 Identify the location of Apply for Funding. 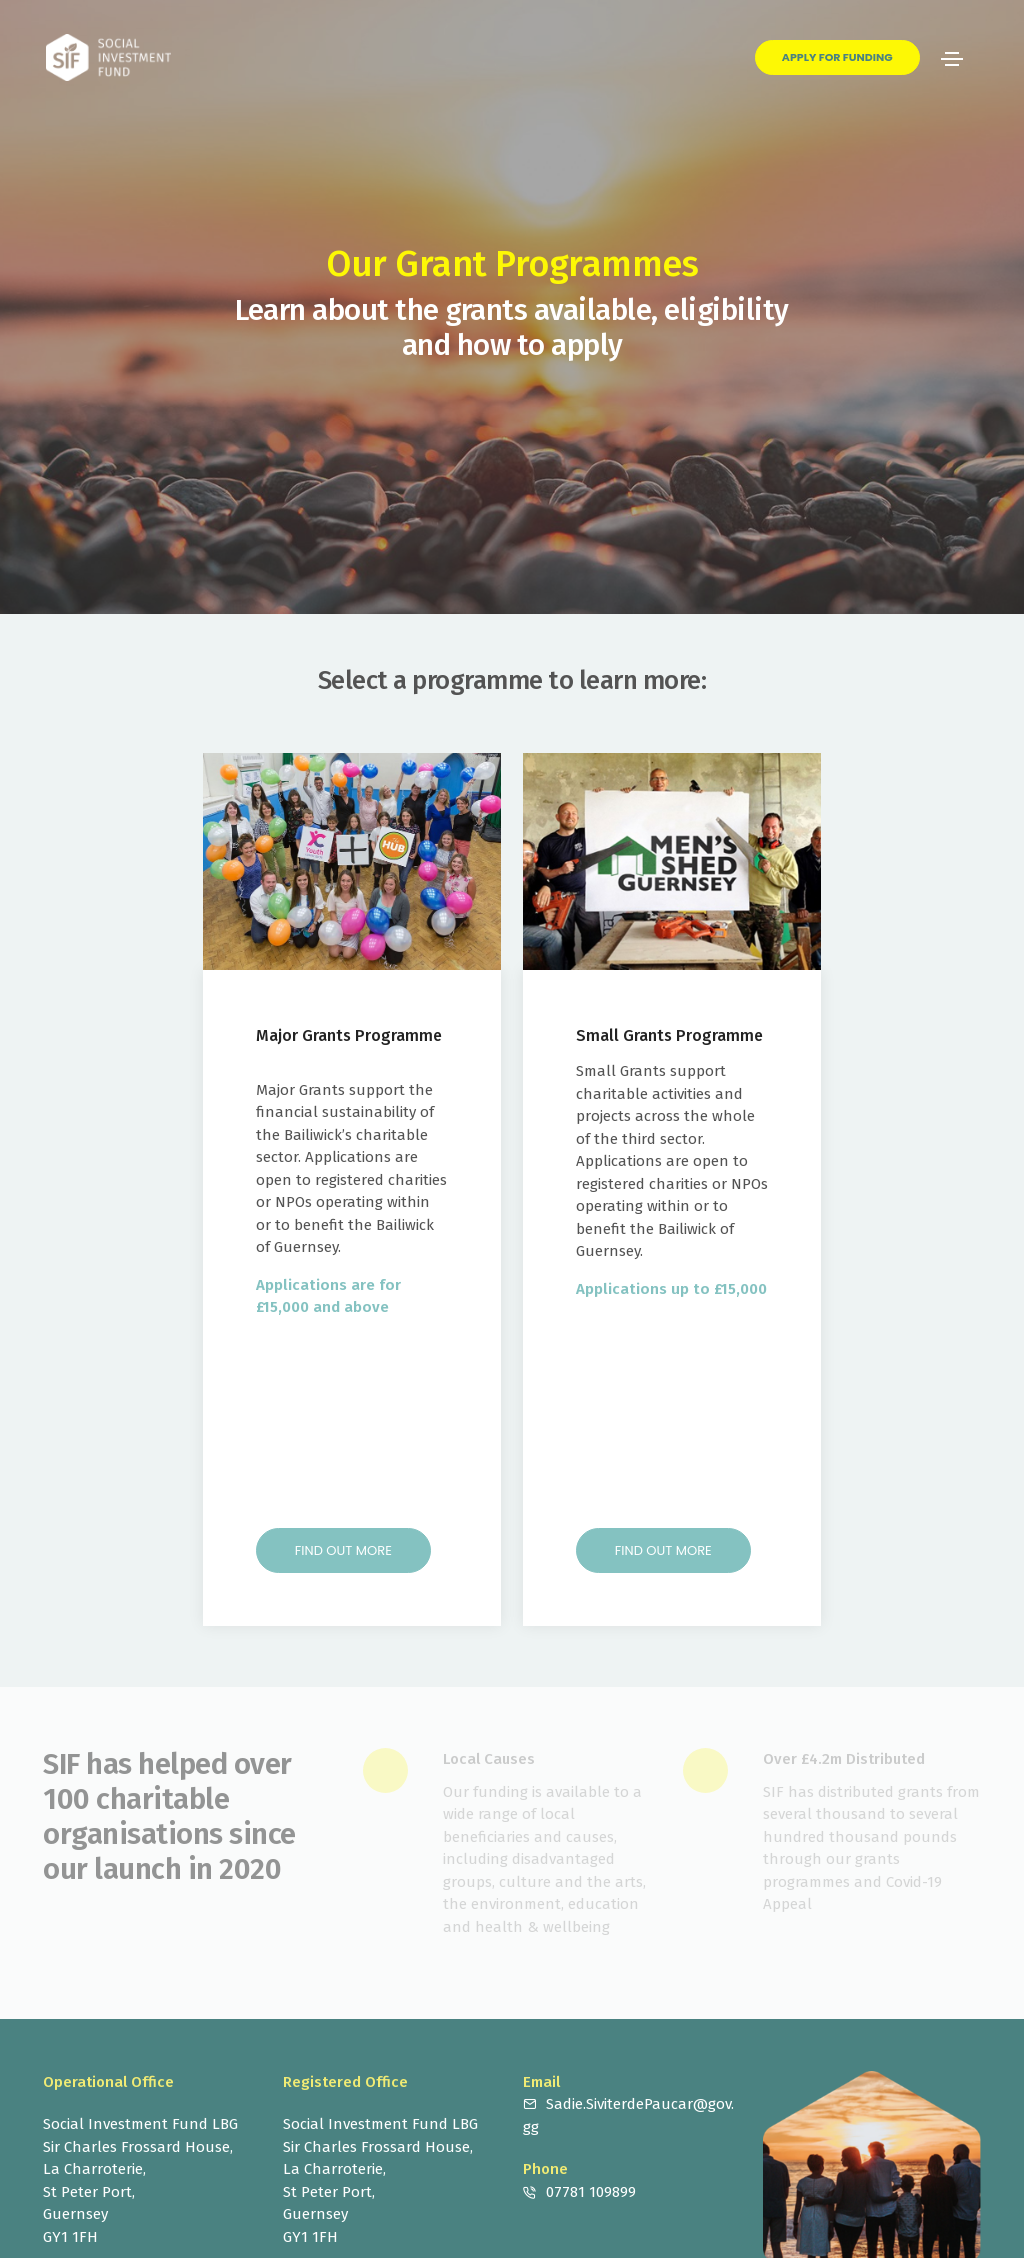
(837, 57).